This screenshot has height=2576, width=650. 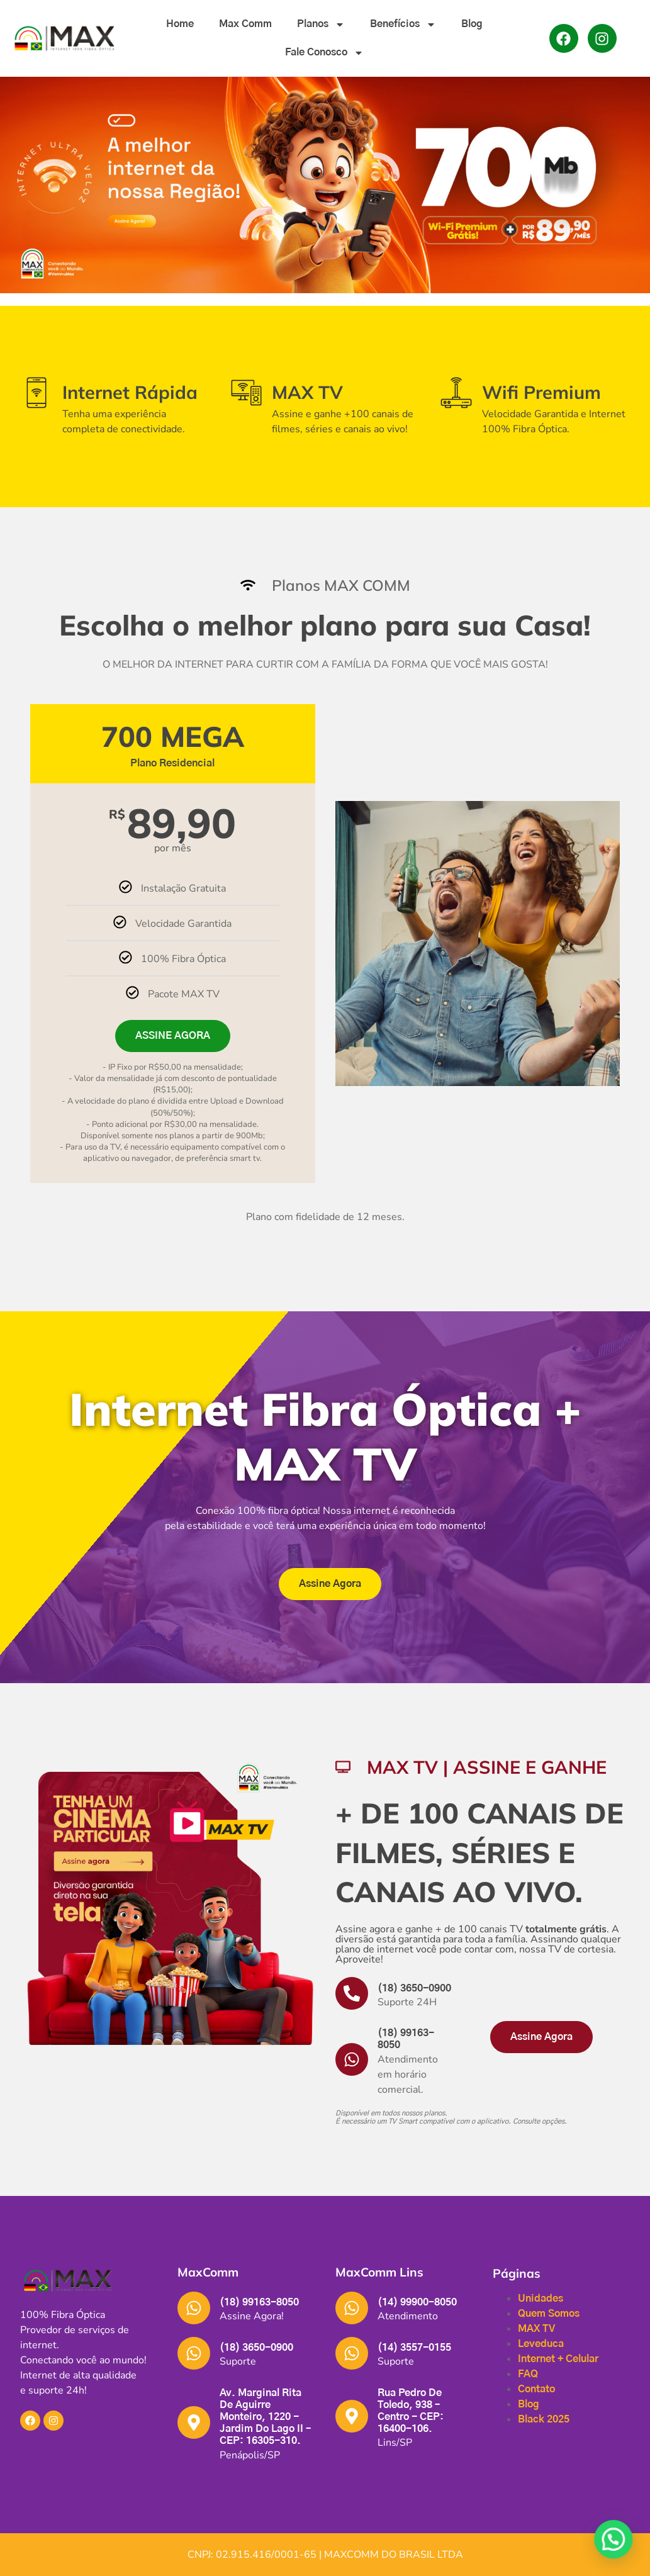 I want to click on MAX TV, so click(x=536, y=2329).